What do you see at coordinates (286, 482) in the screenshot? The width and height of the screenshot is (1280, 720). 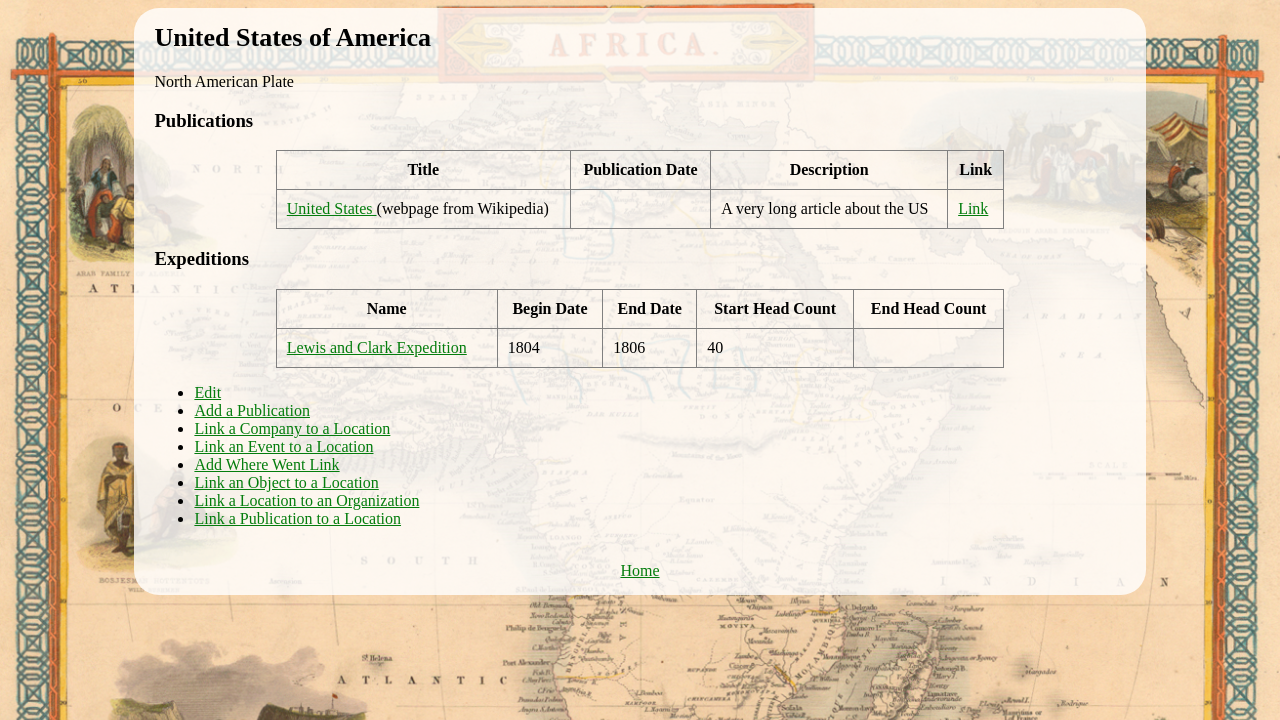 I see `Link an Object to a Location` at bounding box center [286, 482].